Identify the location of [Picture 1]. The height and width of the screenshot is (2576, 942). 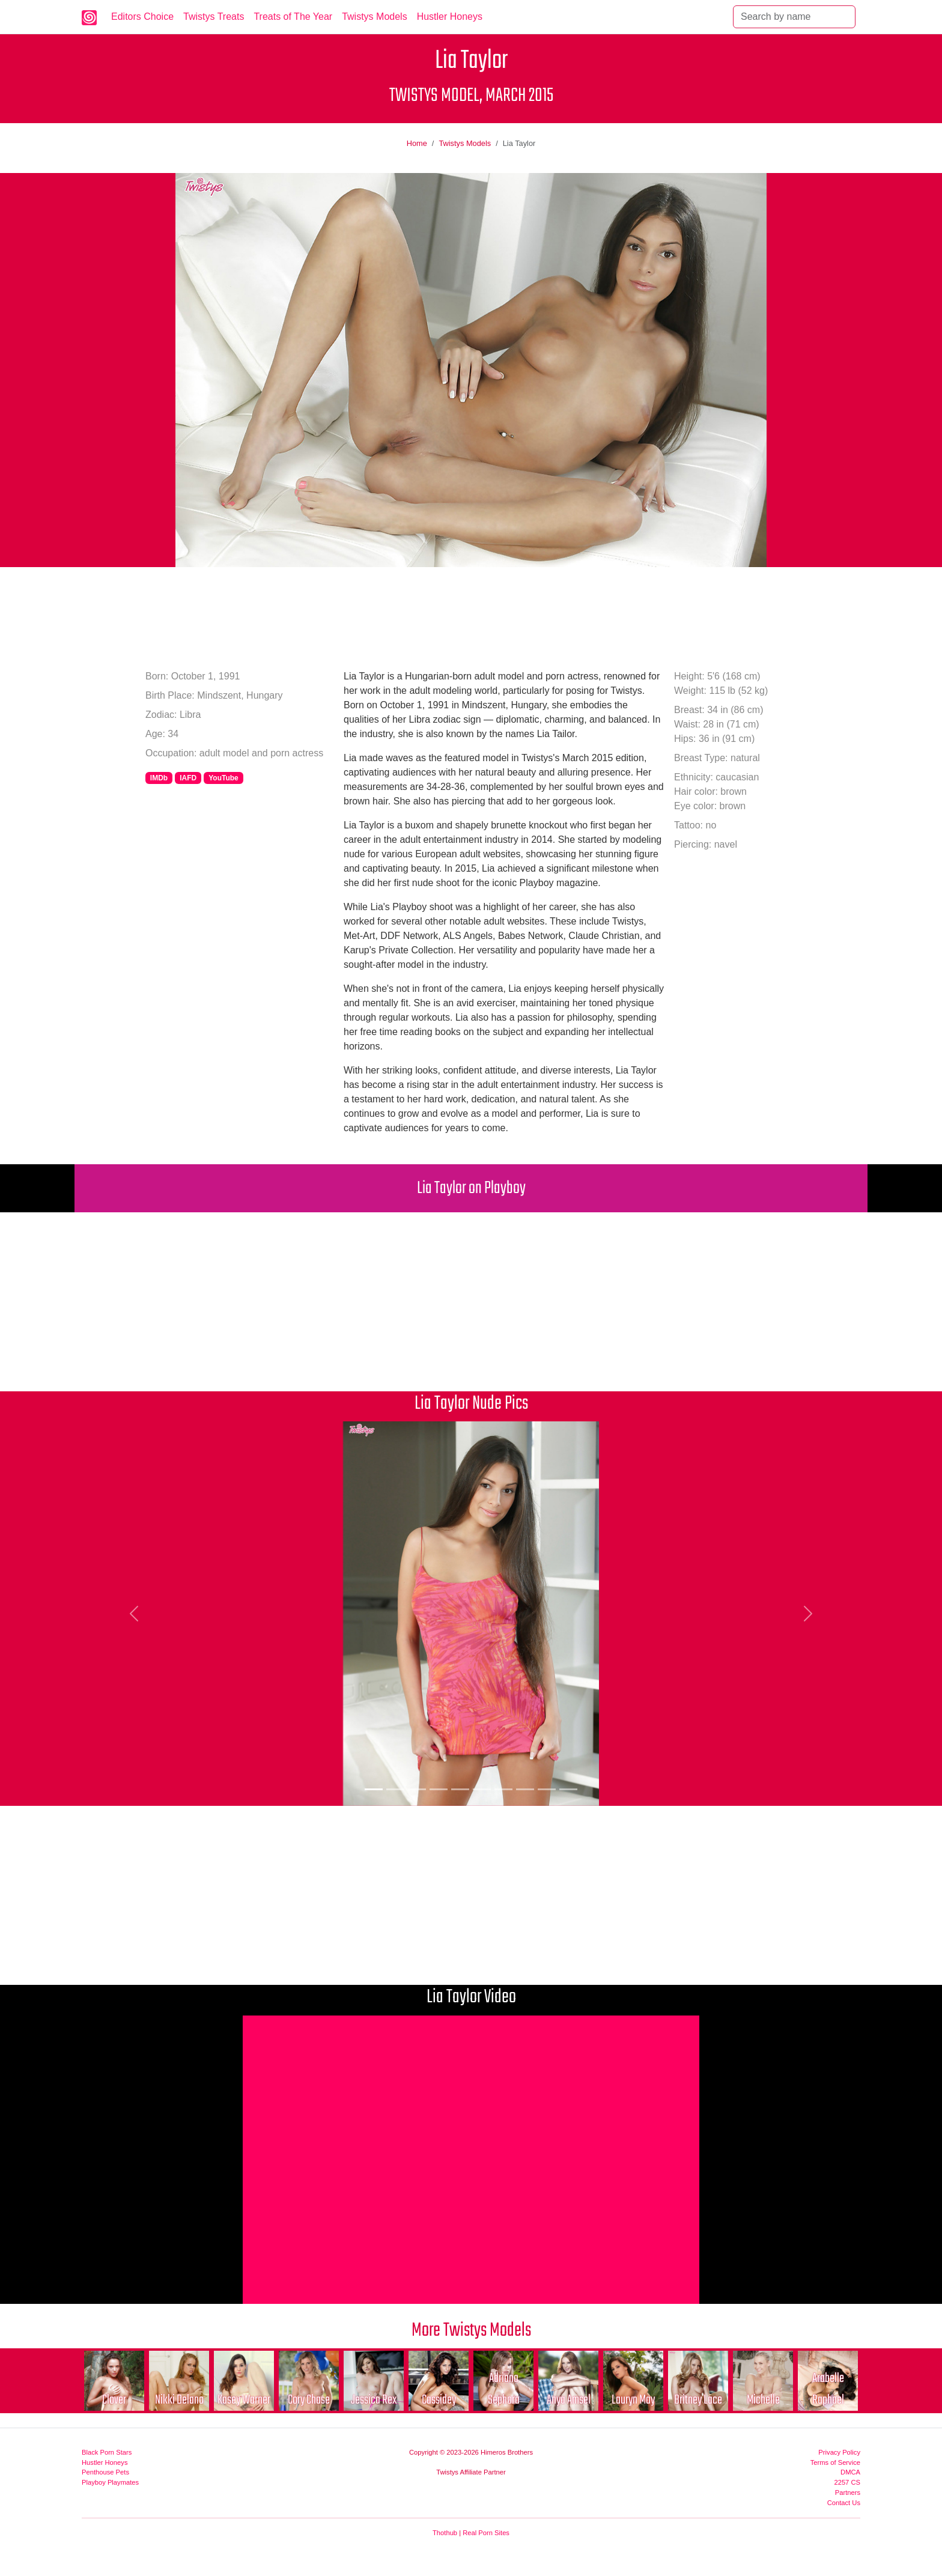
(374, 1789).